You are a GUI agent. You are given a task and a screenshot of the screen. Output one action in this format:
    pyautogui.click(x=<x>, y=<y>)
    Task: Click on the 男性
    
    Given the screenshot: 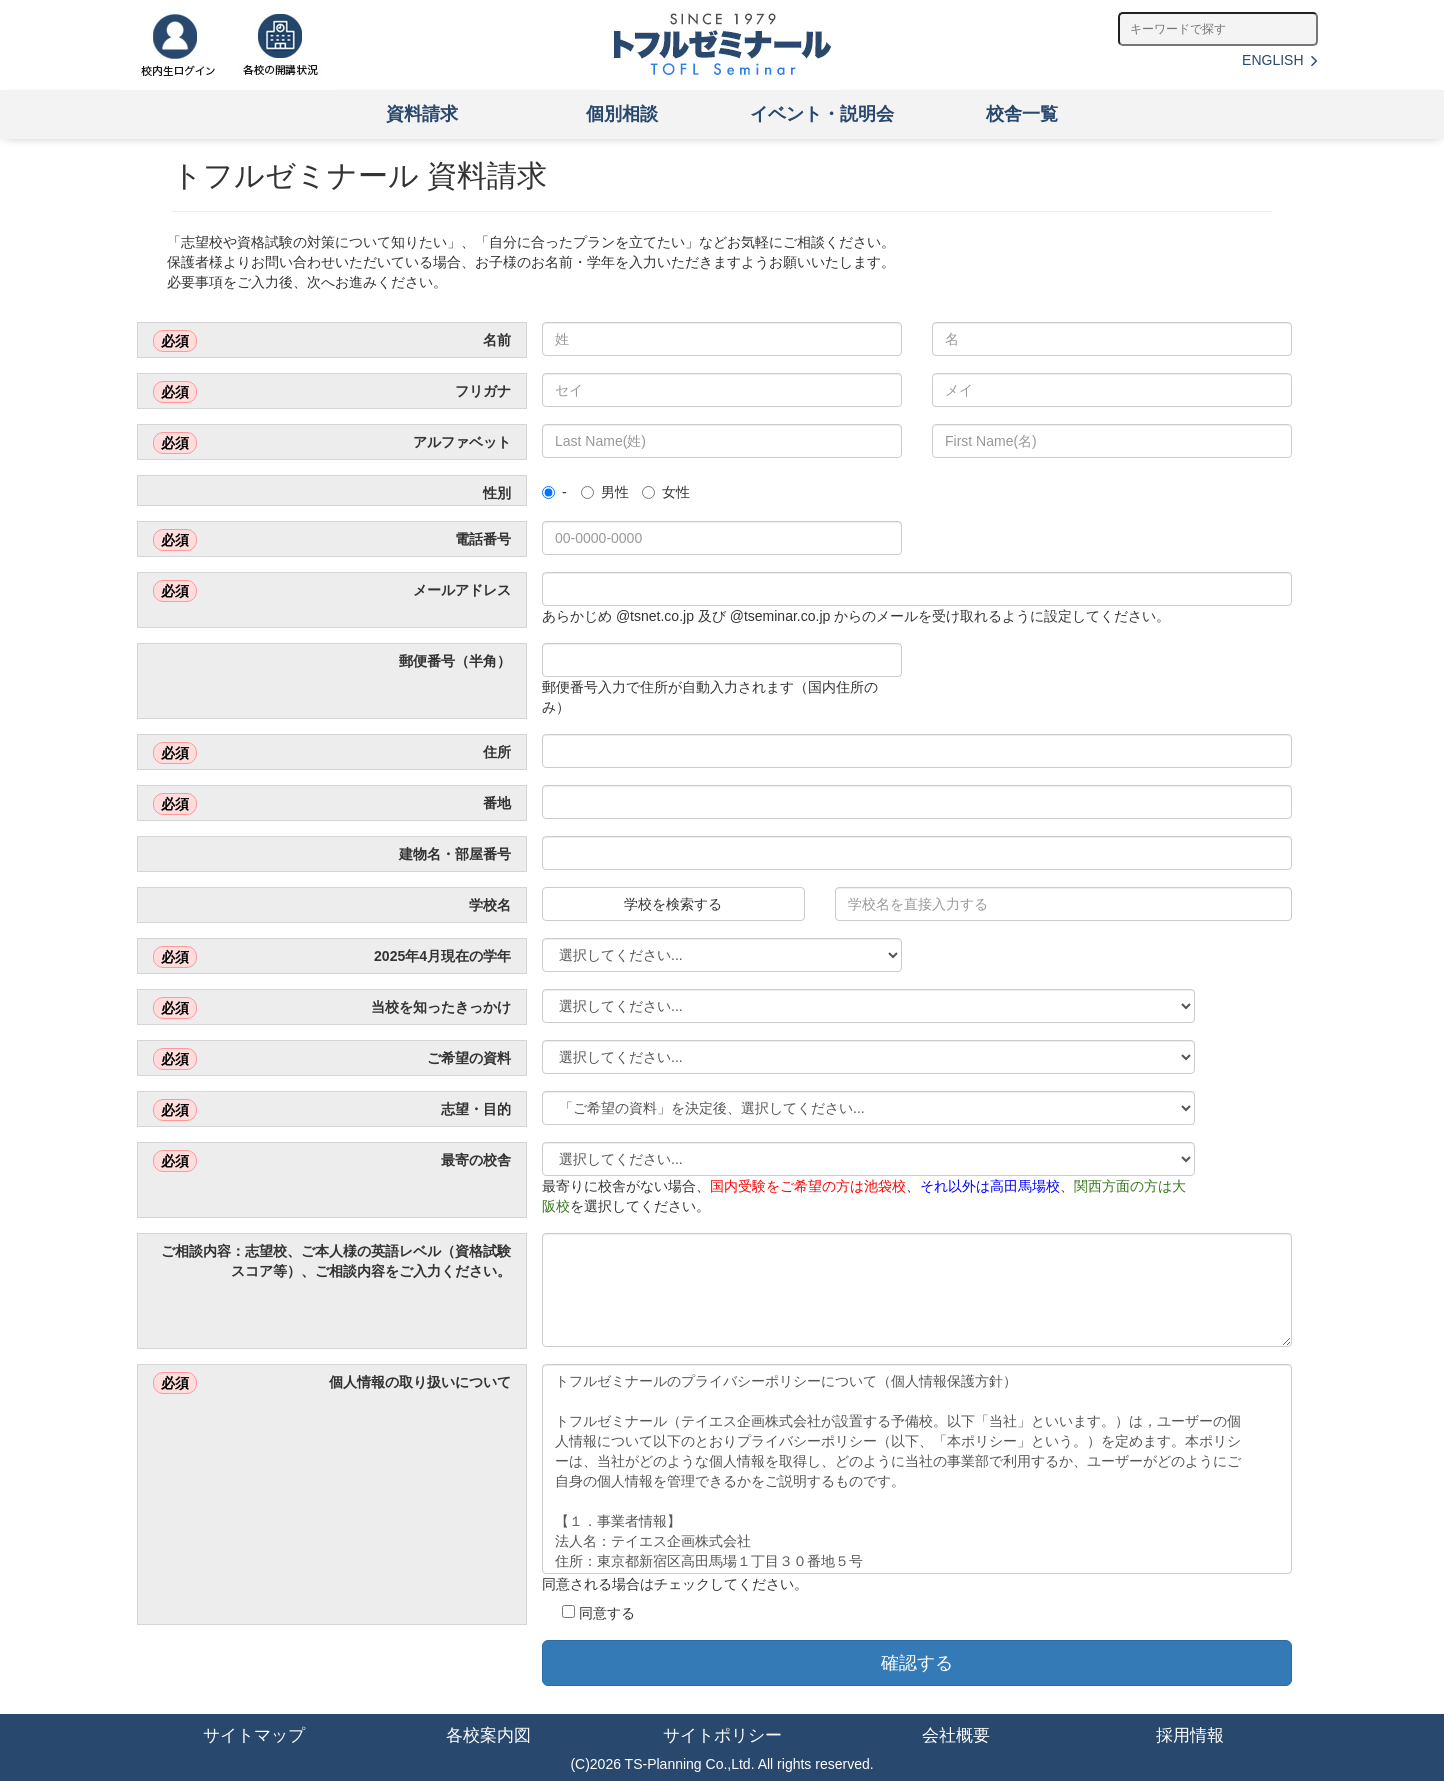 What is the action you would take?
    pyautogui.click(x=605, y=492)
    